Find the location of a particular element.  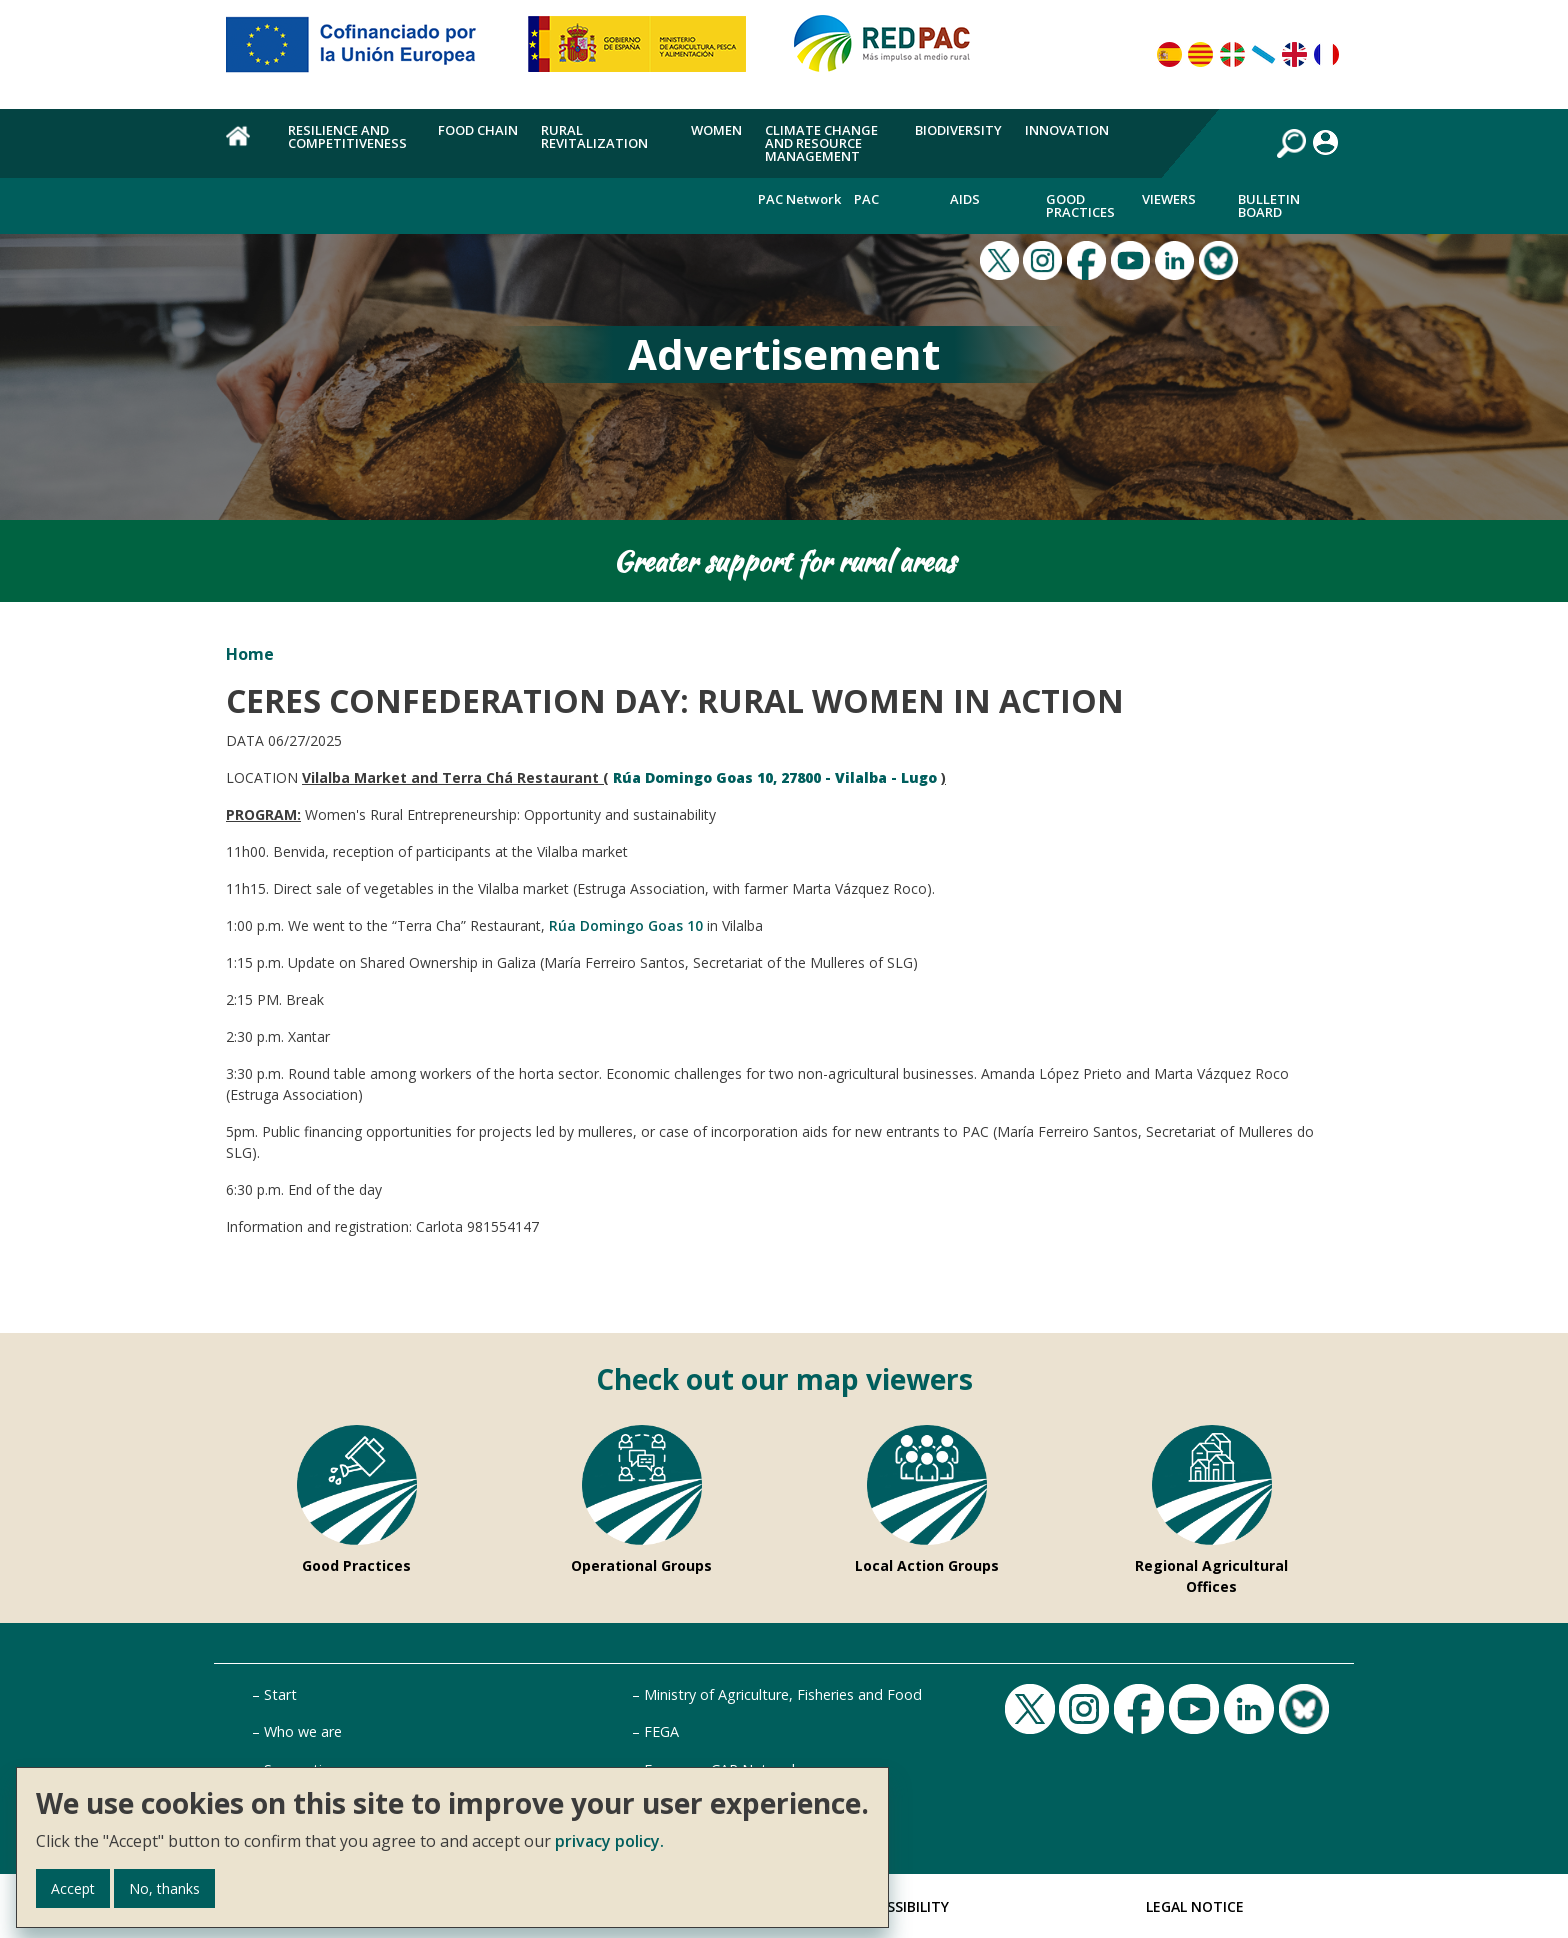

Aids [menuitem] is located at coordinates (965, 199).